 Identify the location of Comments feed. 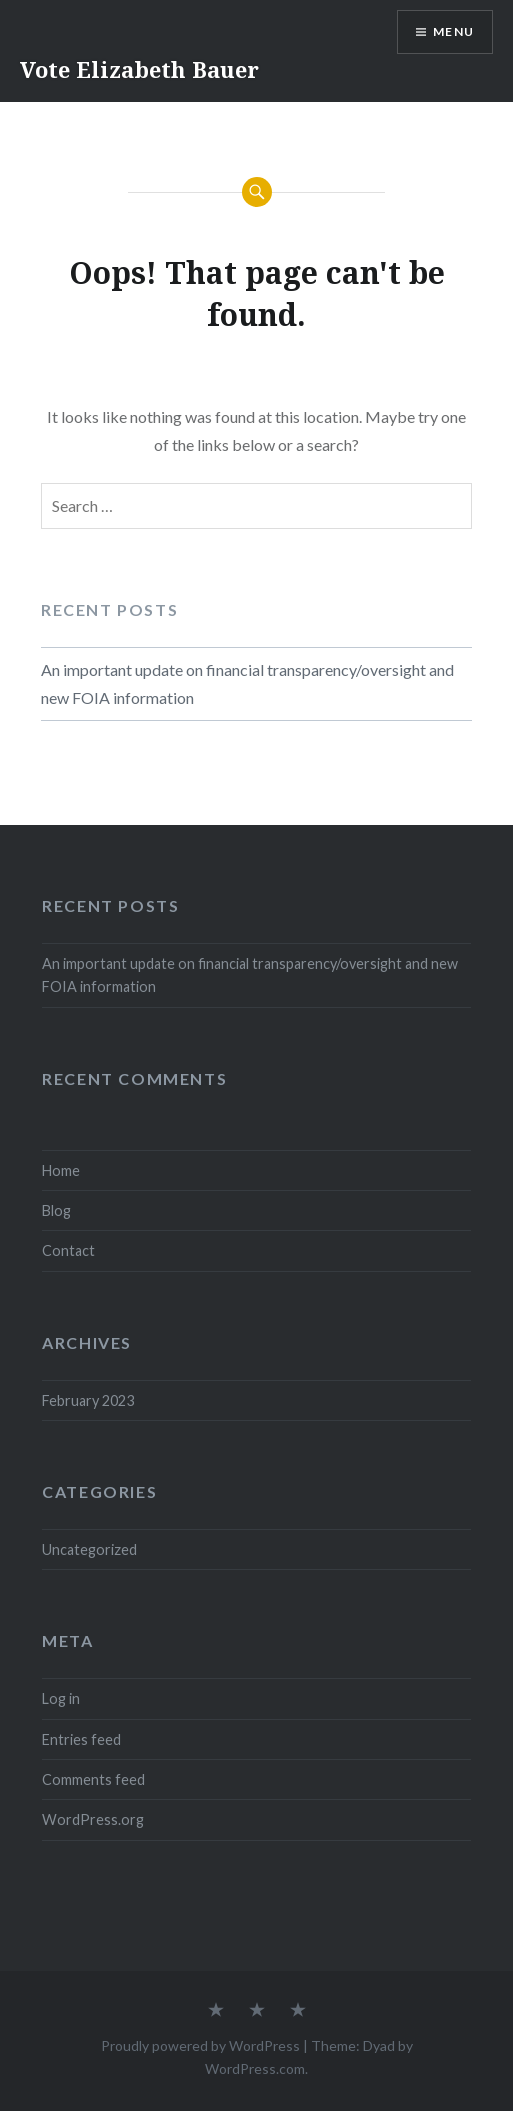
(93, 1779).